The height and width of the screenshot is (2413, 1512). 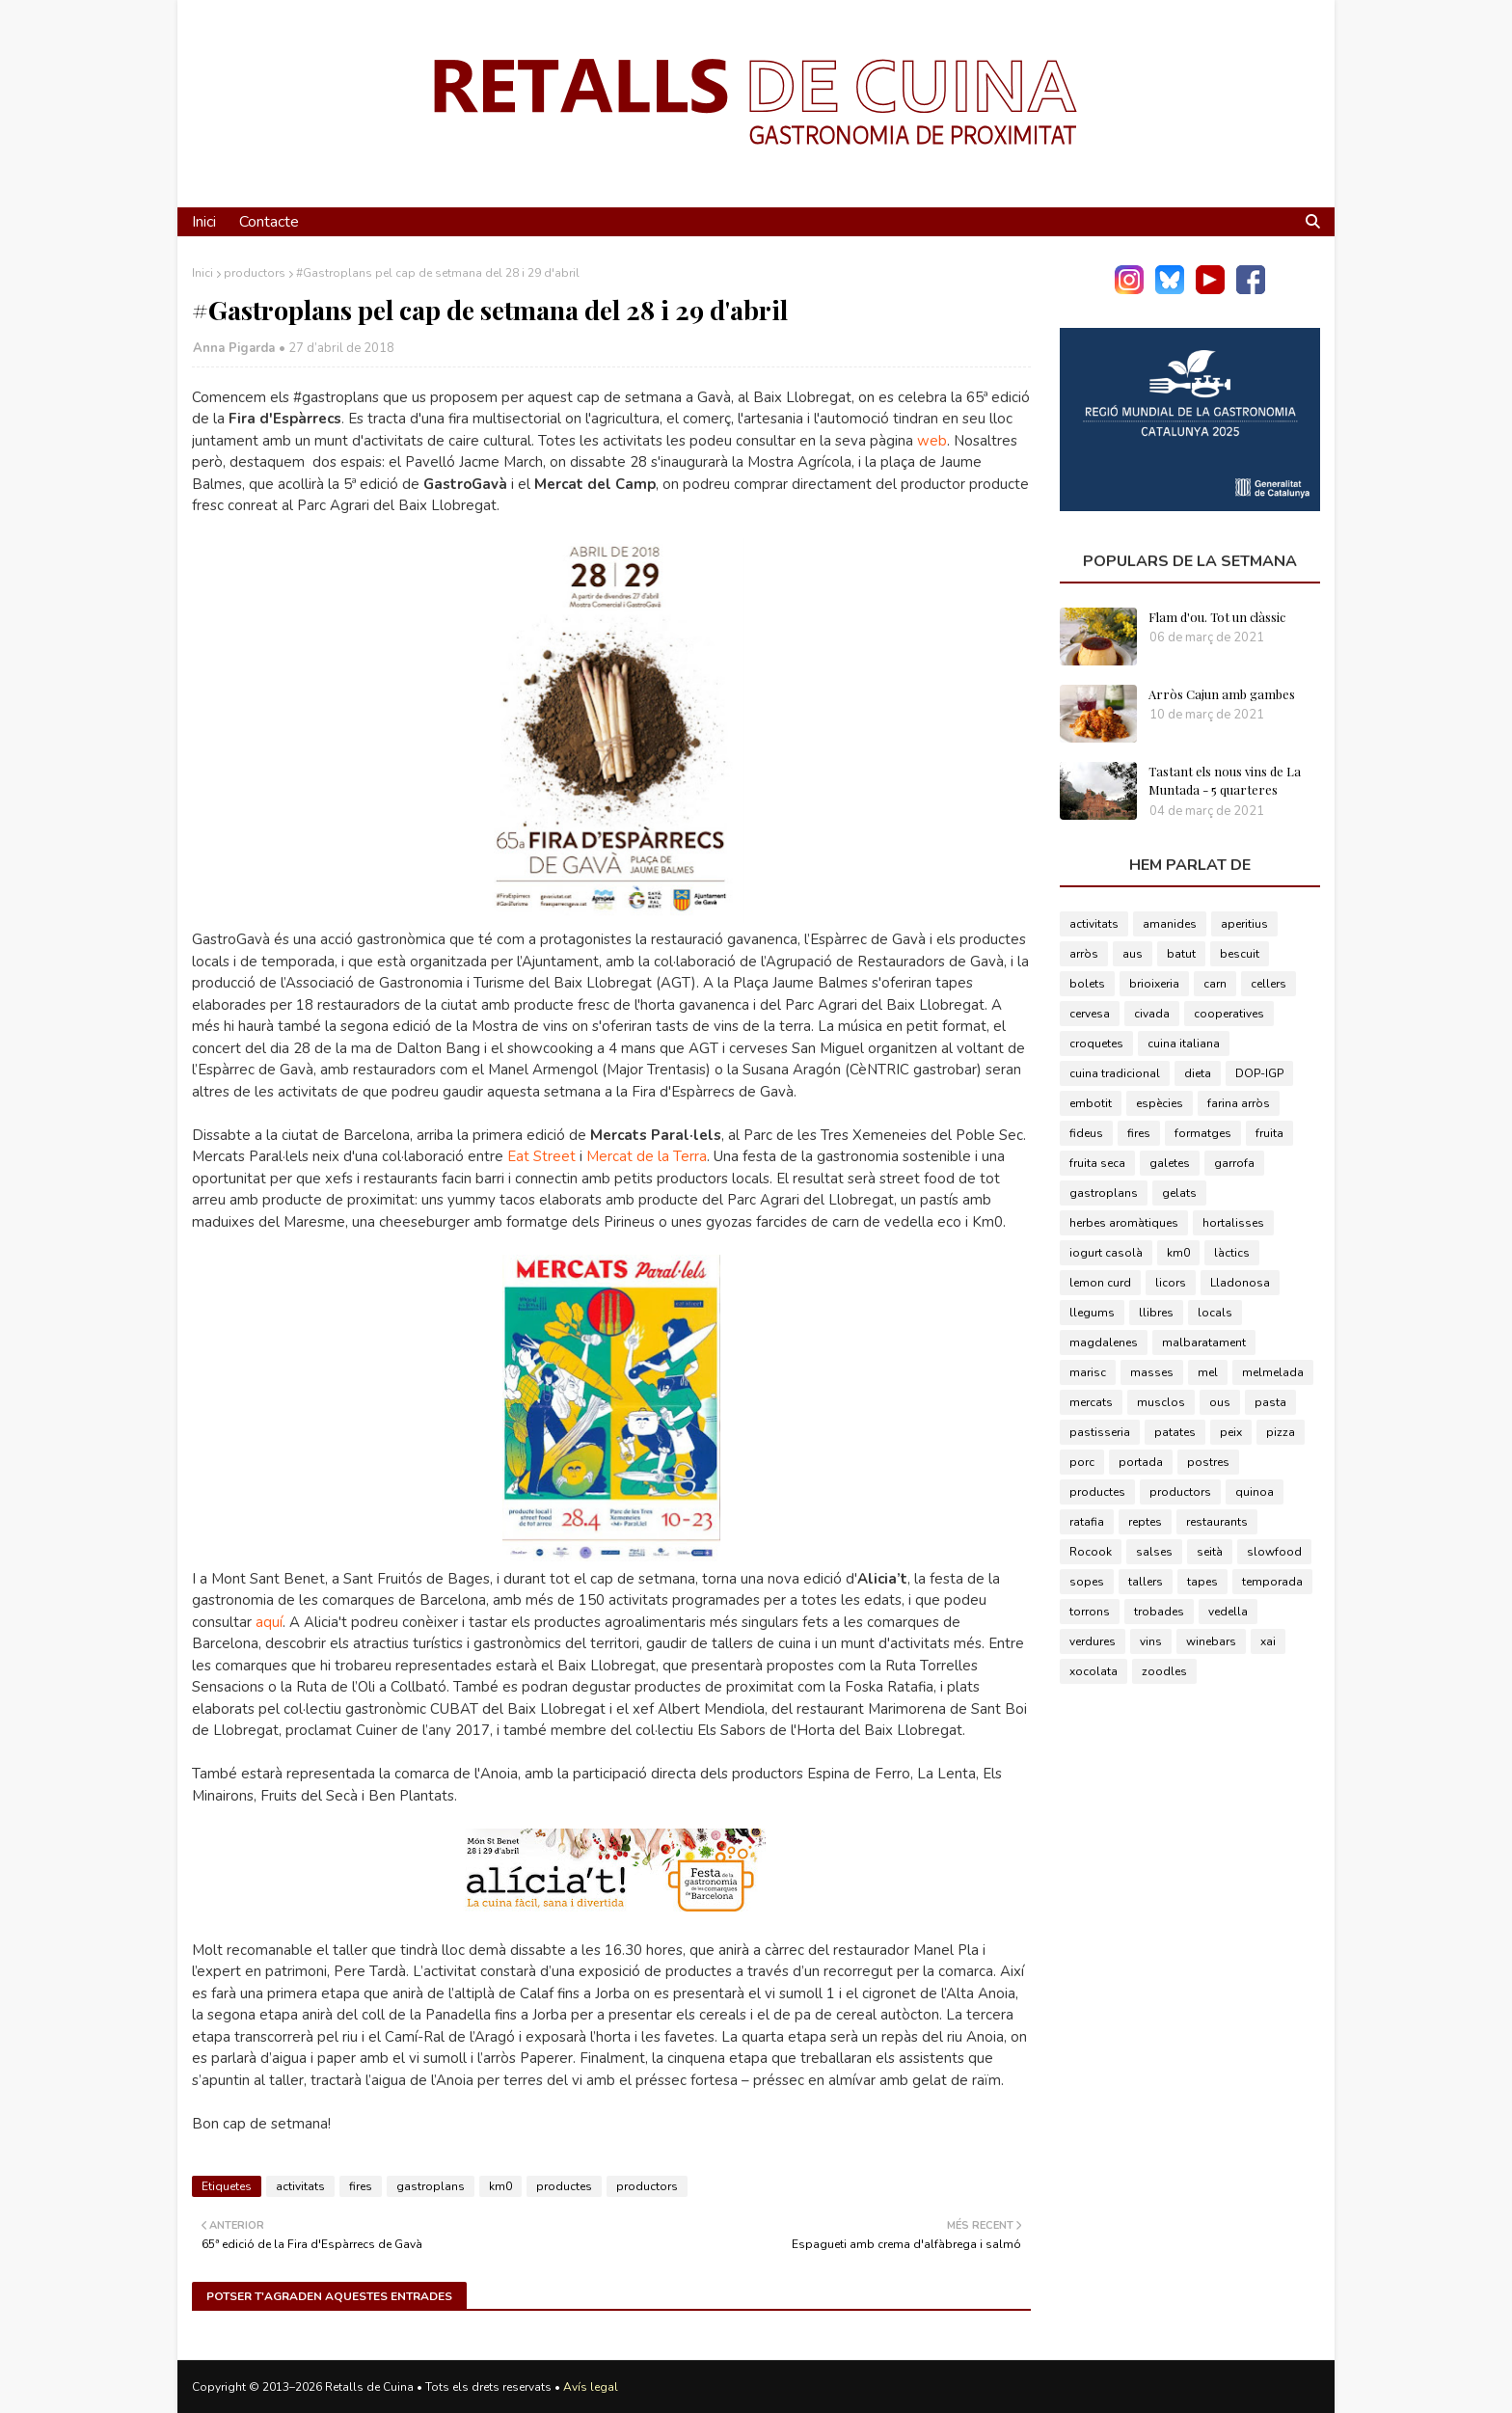 What do you see at coordinates (1208, 1372) in the screenshot?
I see `mel` at bounding box center [1208, 1372].